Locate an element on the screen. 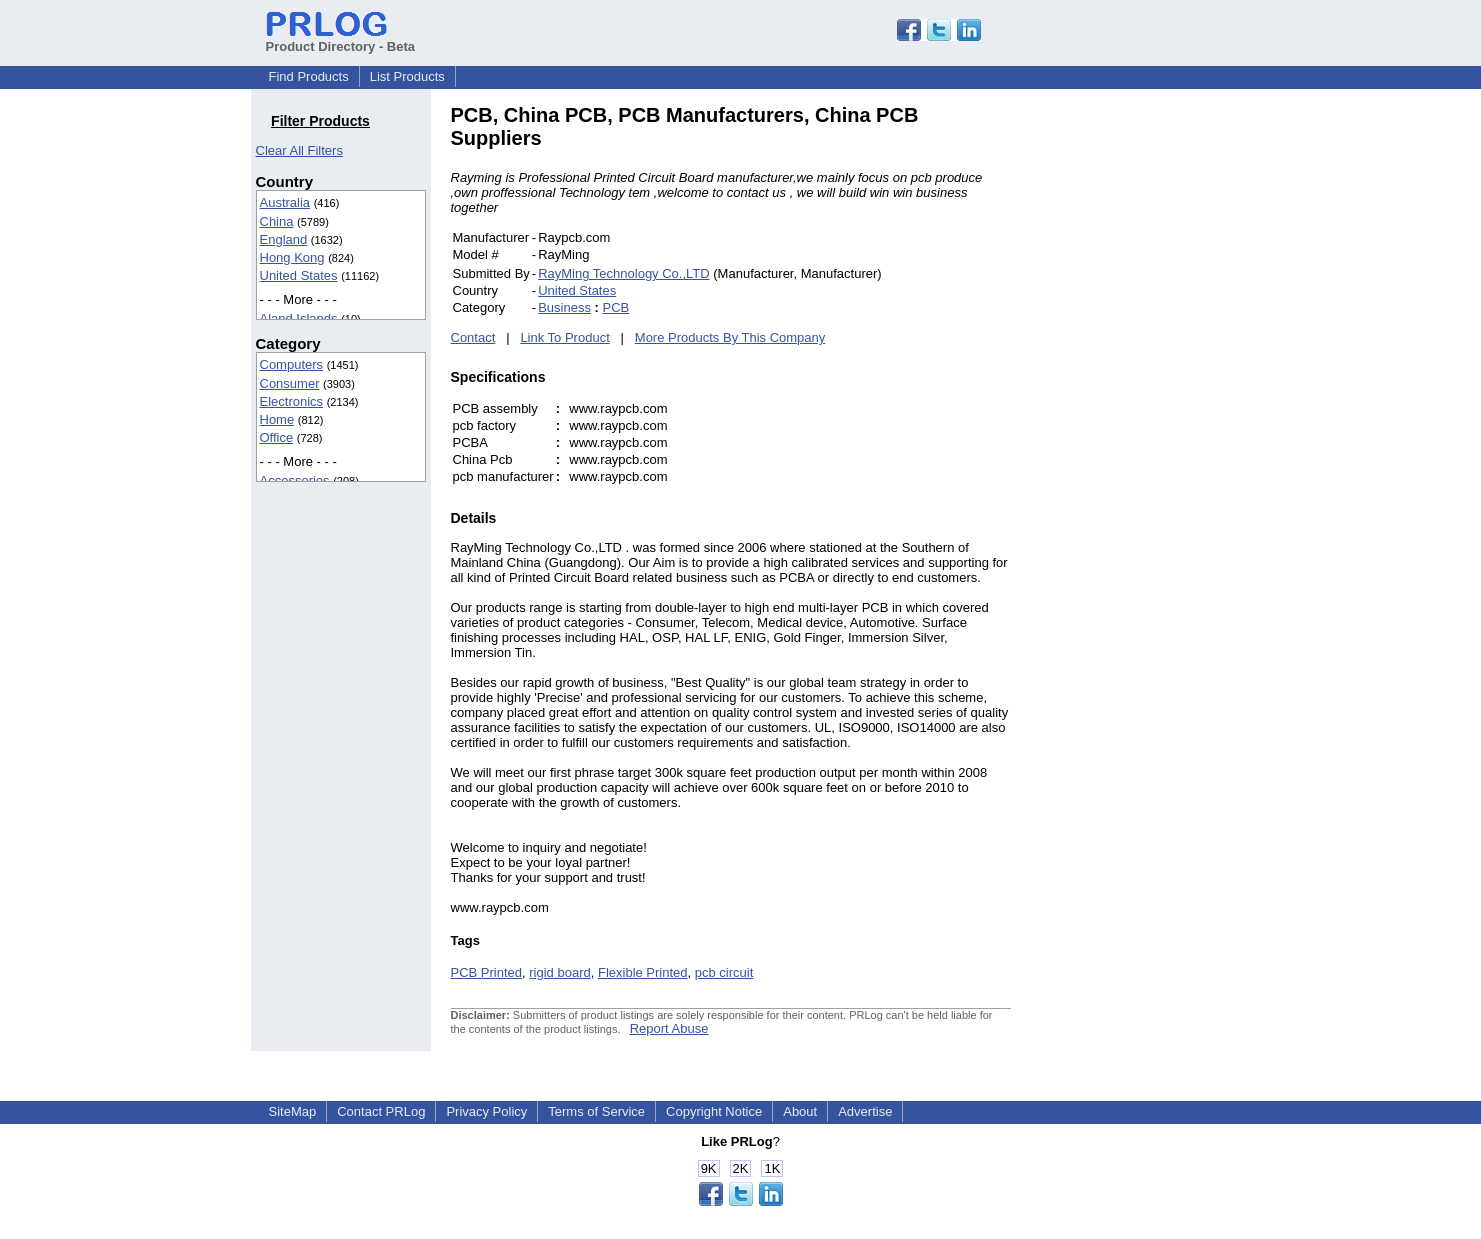  SiteMap is located at coordinates (293, 1111).